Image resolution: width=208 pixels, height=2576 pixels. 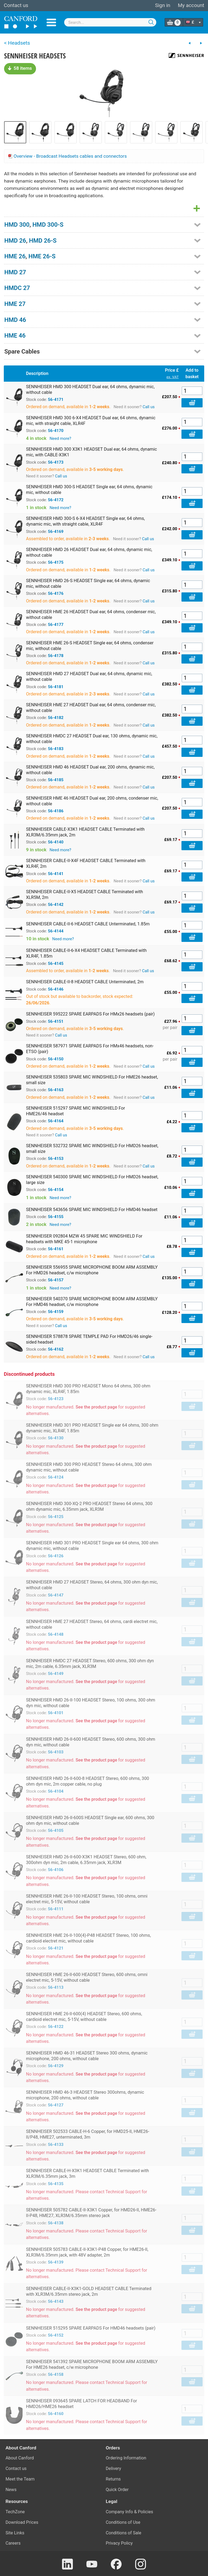 What do you see at coordinates (117, 2489) in the screenshot?
I see `Quick Order` at bounding box center [117, 2489].